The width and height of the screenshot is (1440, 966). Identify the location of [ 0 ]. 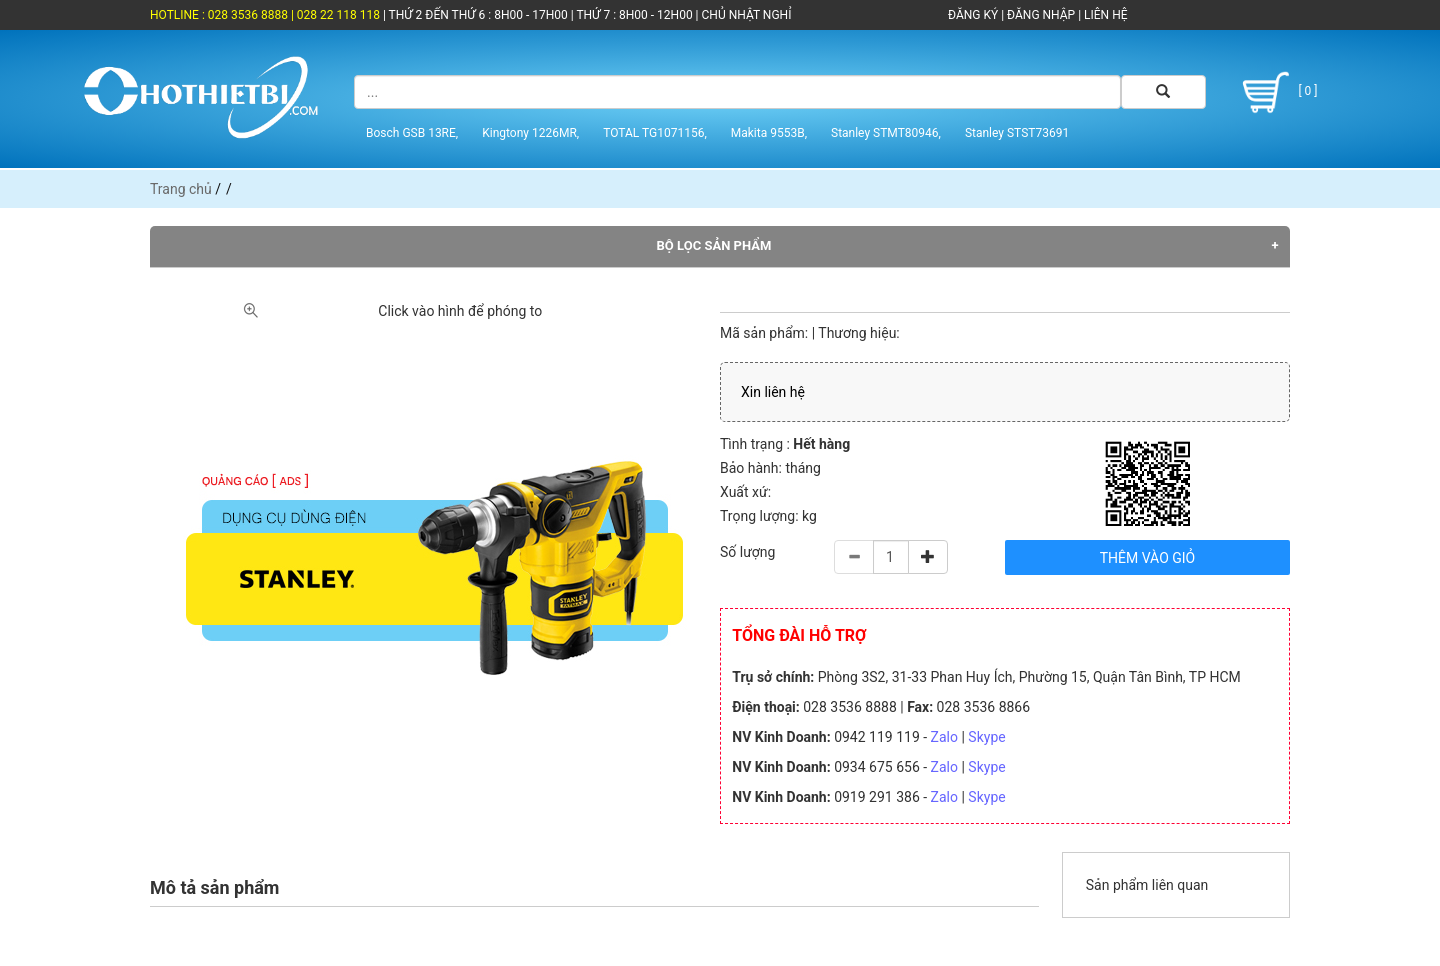
(1276, 92).